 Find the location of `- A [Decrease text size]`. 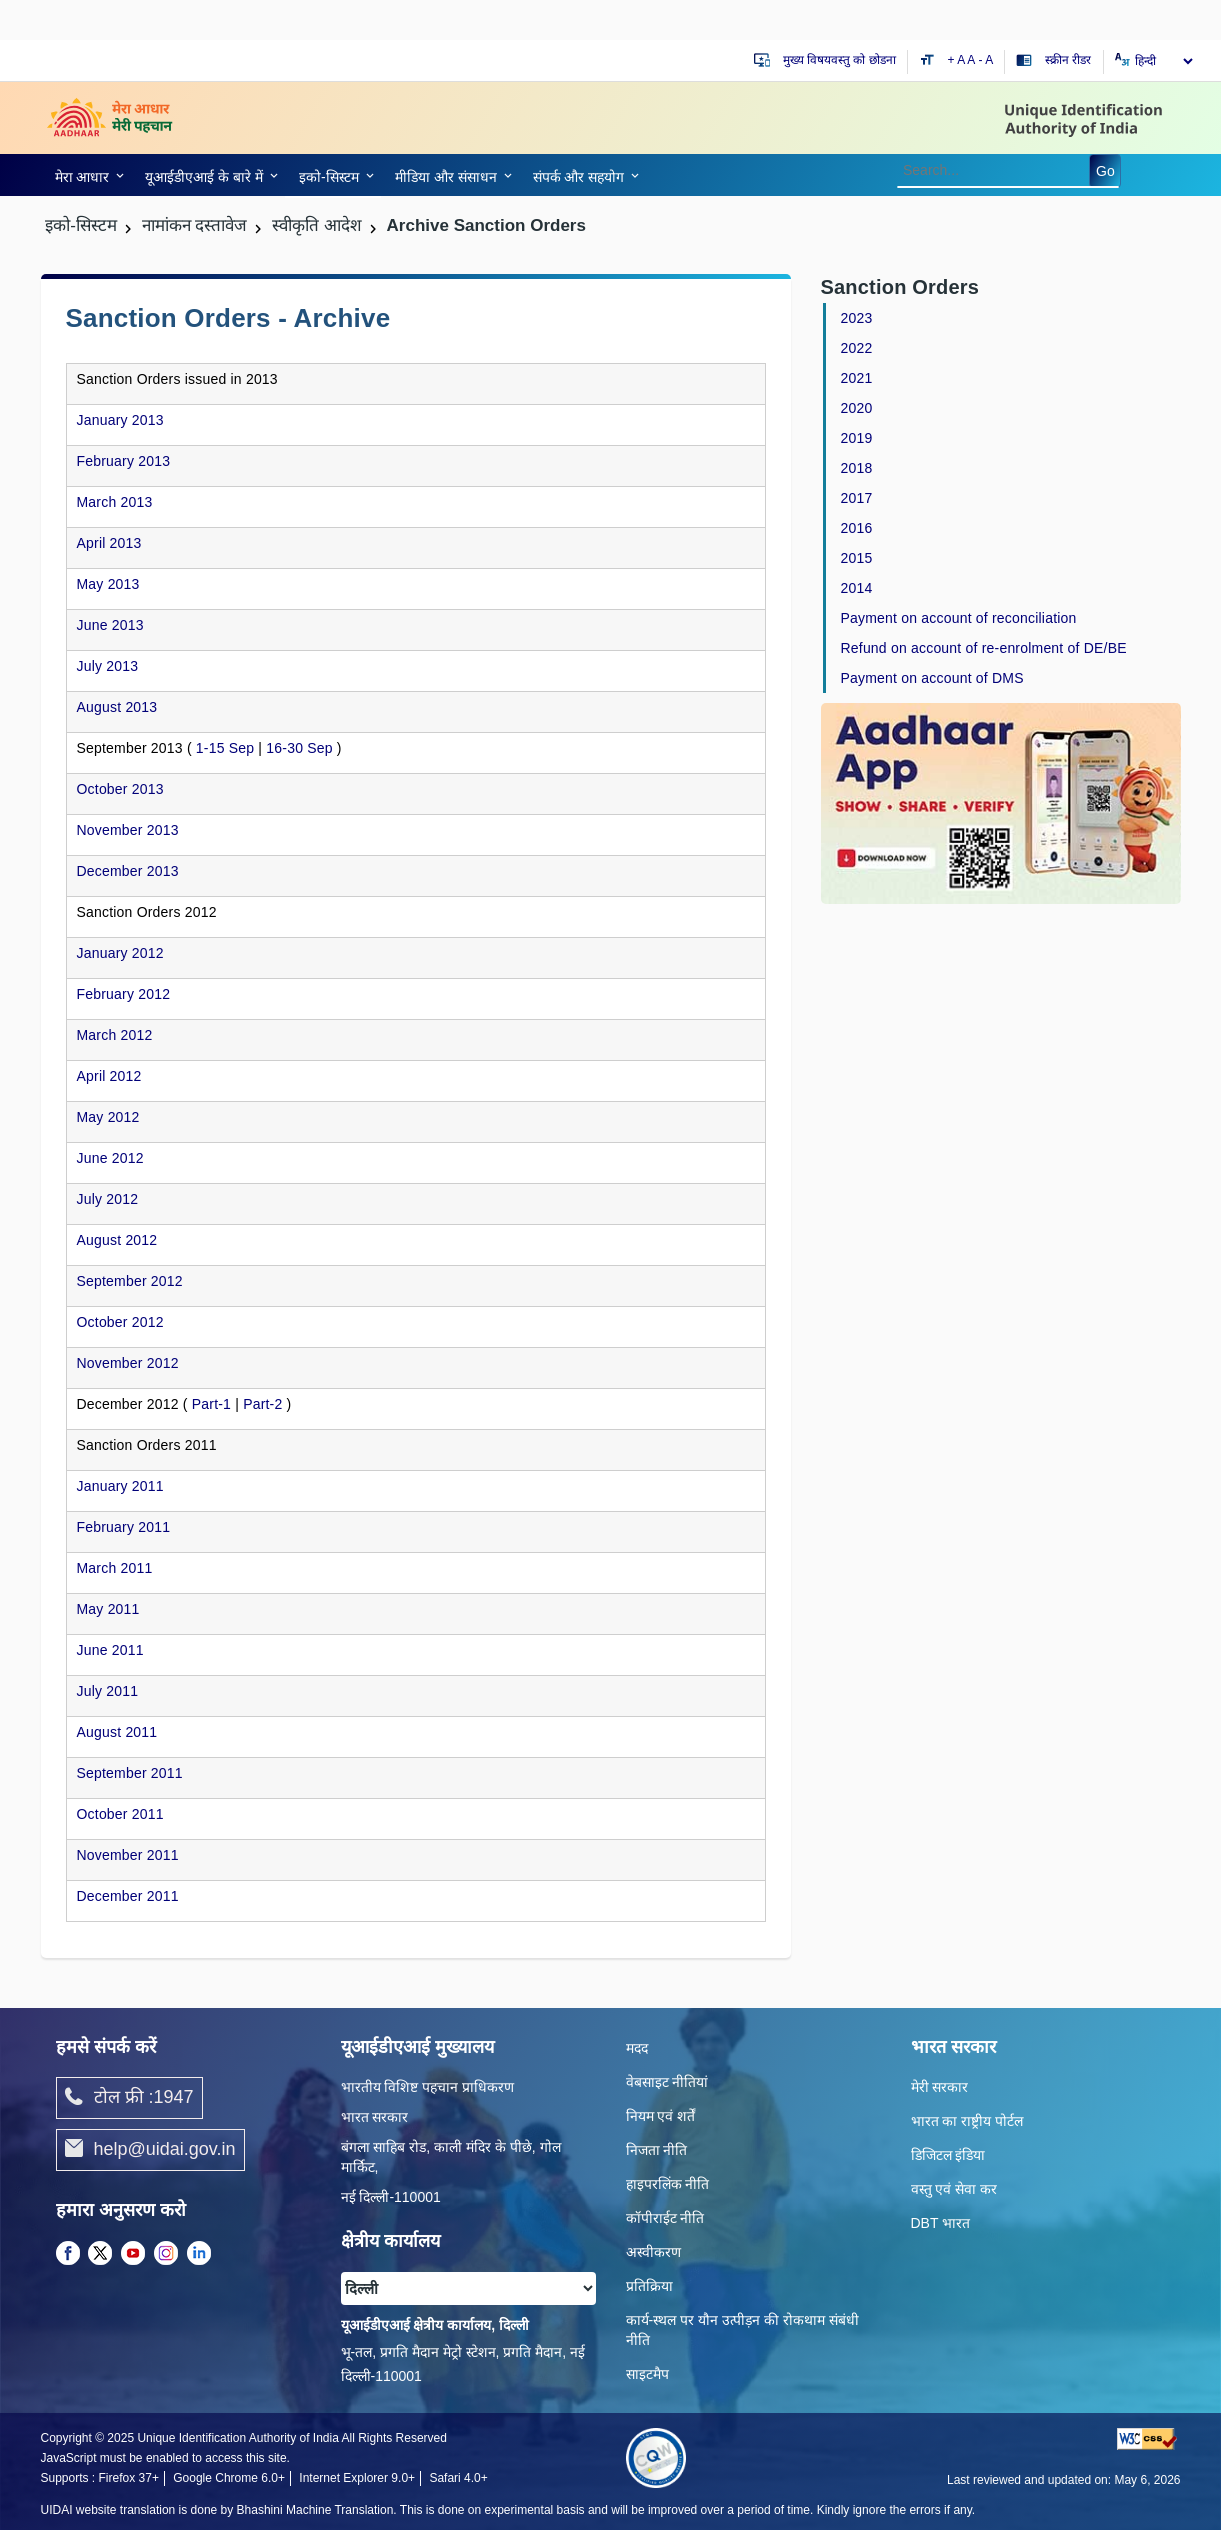

- A [Decrease text size] is located at coordinates (986, 60).